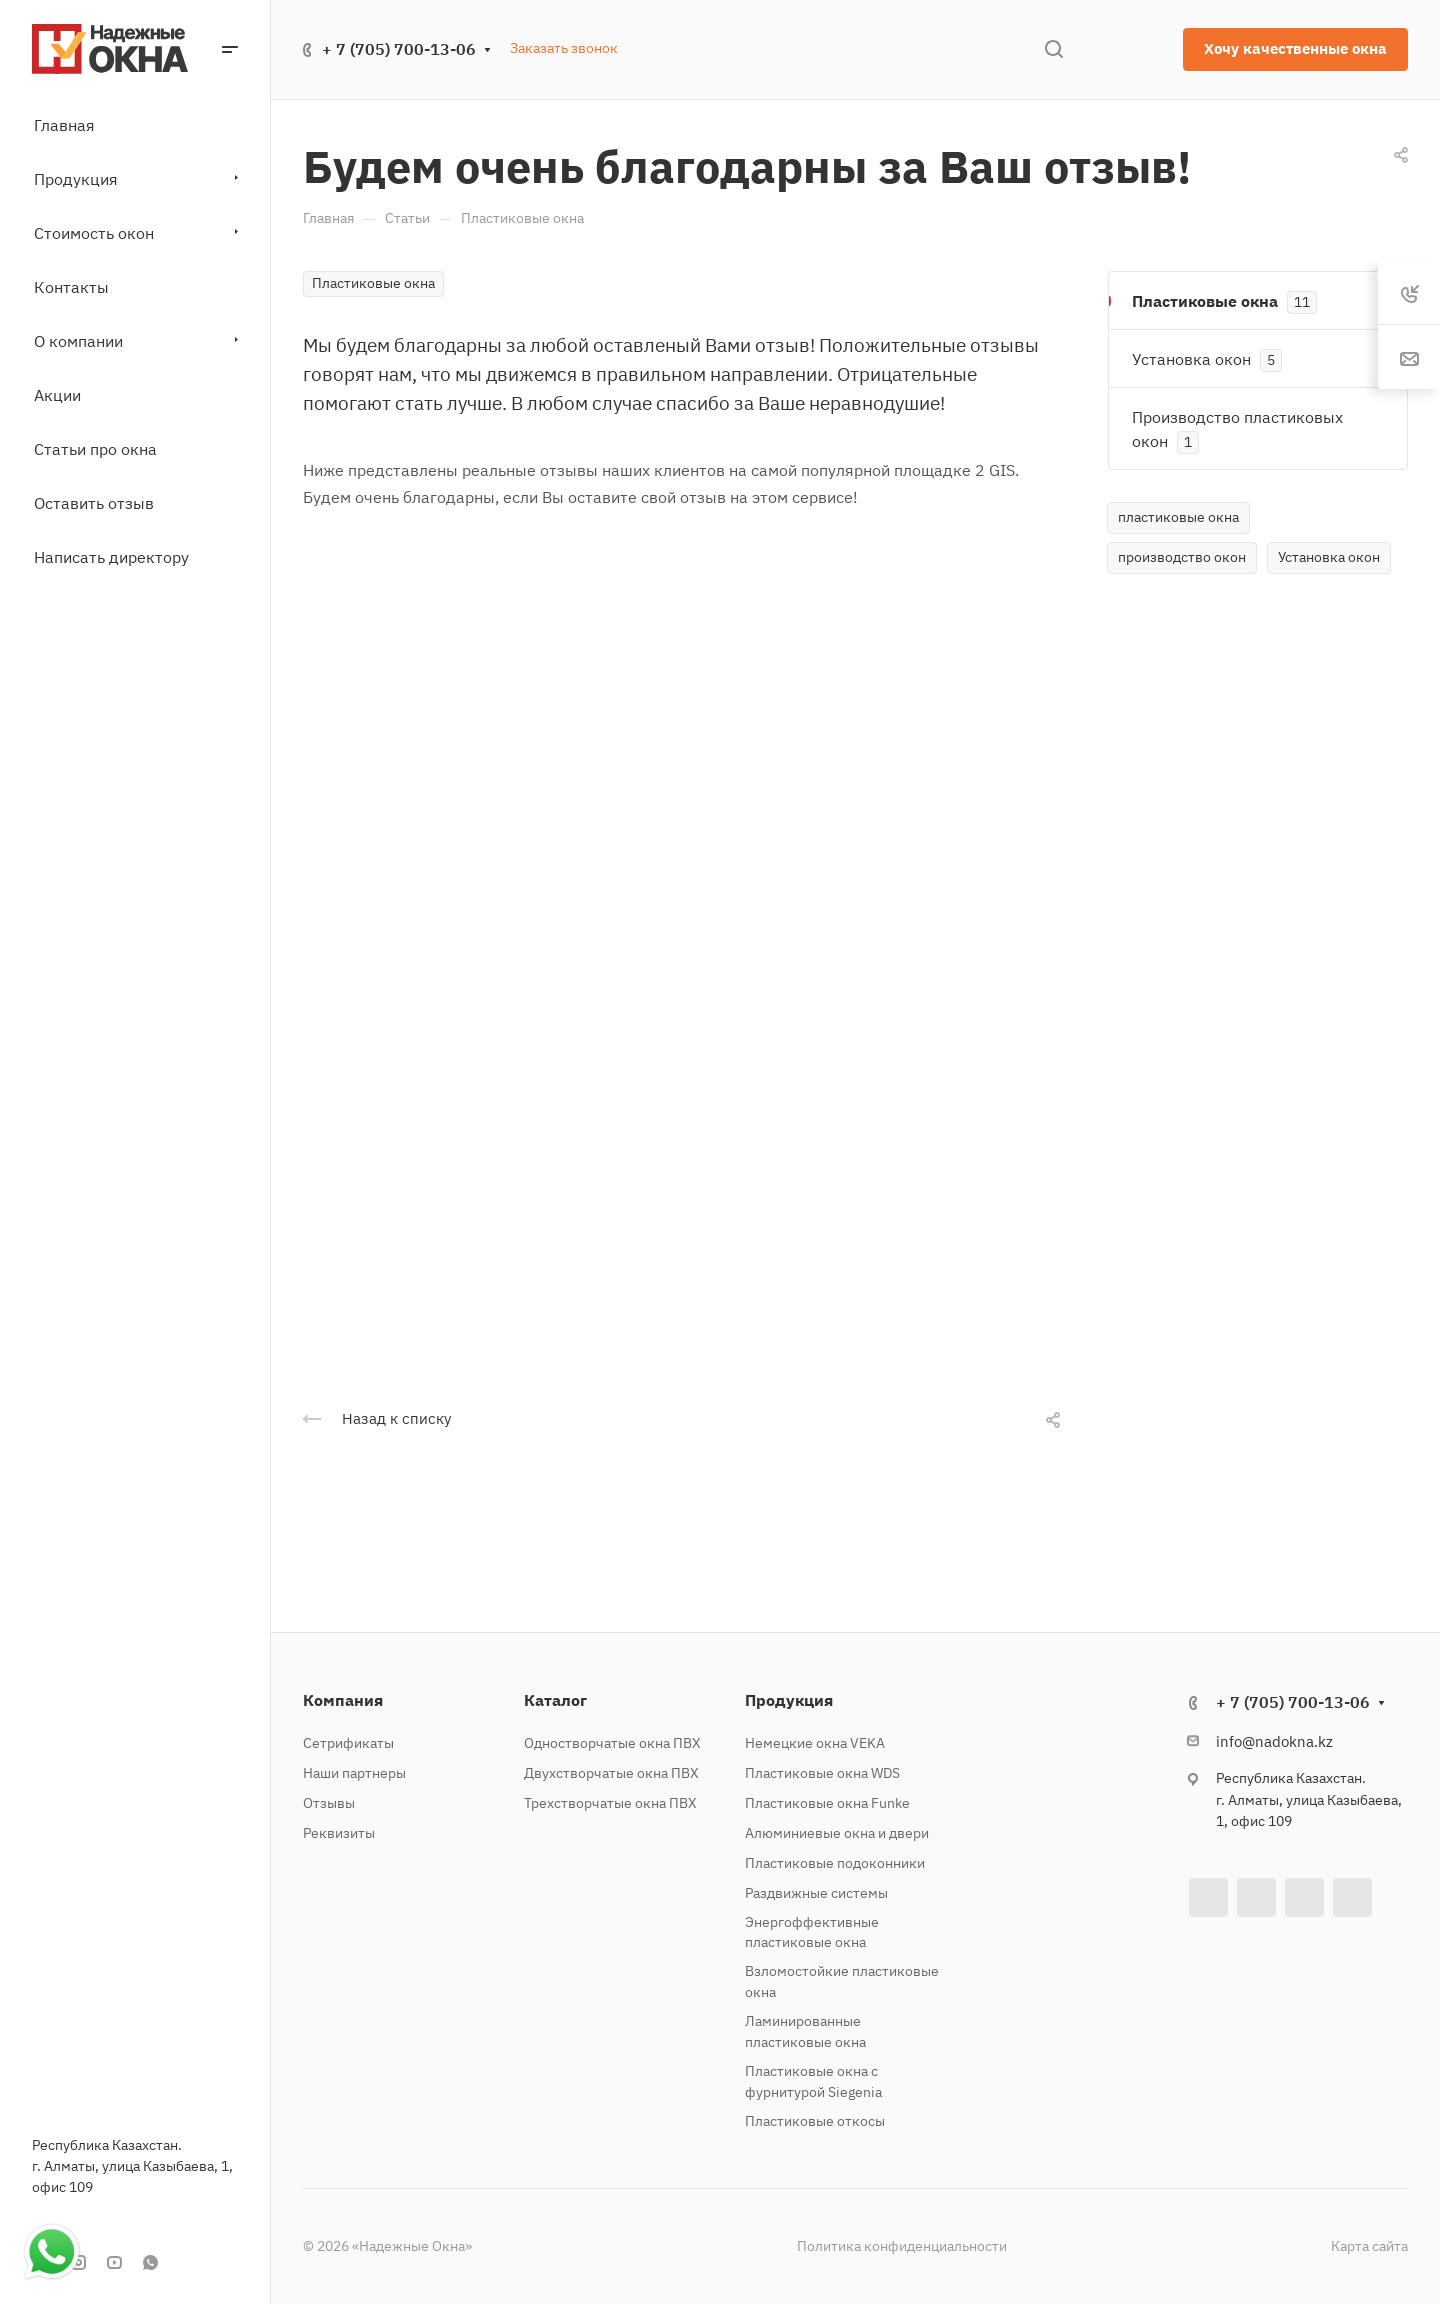 This screenshot has width=1440, height=2304. Describe the element at coordinates (399, 49) in the screenshot. I see `+ 7 (705) 700-13-06` at that location.